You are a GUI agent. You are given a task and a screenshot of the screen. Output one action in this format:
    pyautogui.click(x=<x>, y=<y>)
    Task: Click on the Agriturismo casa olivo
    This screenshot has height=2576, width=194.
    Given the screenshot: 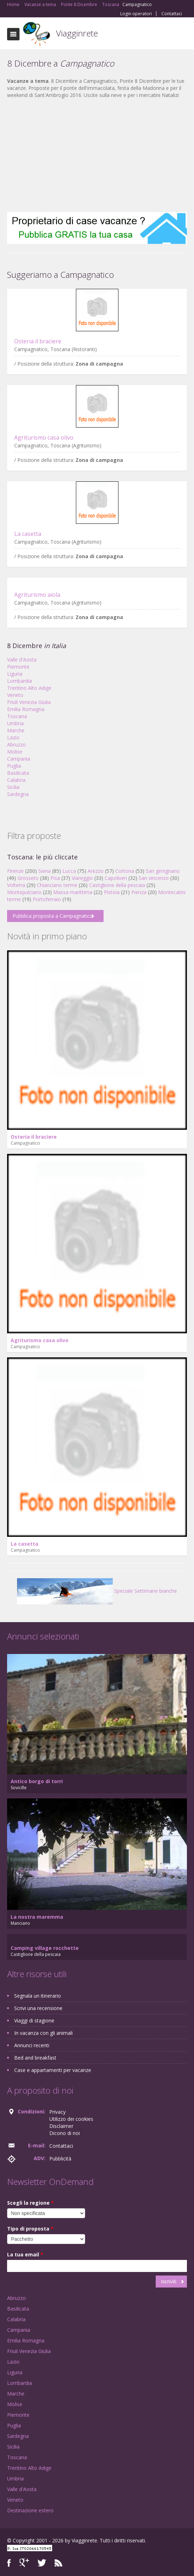 What is the action you would take?
    pyautogui.click(x=43, y=437)
    